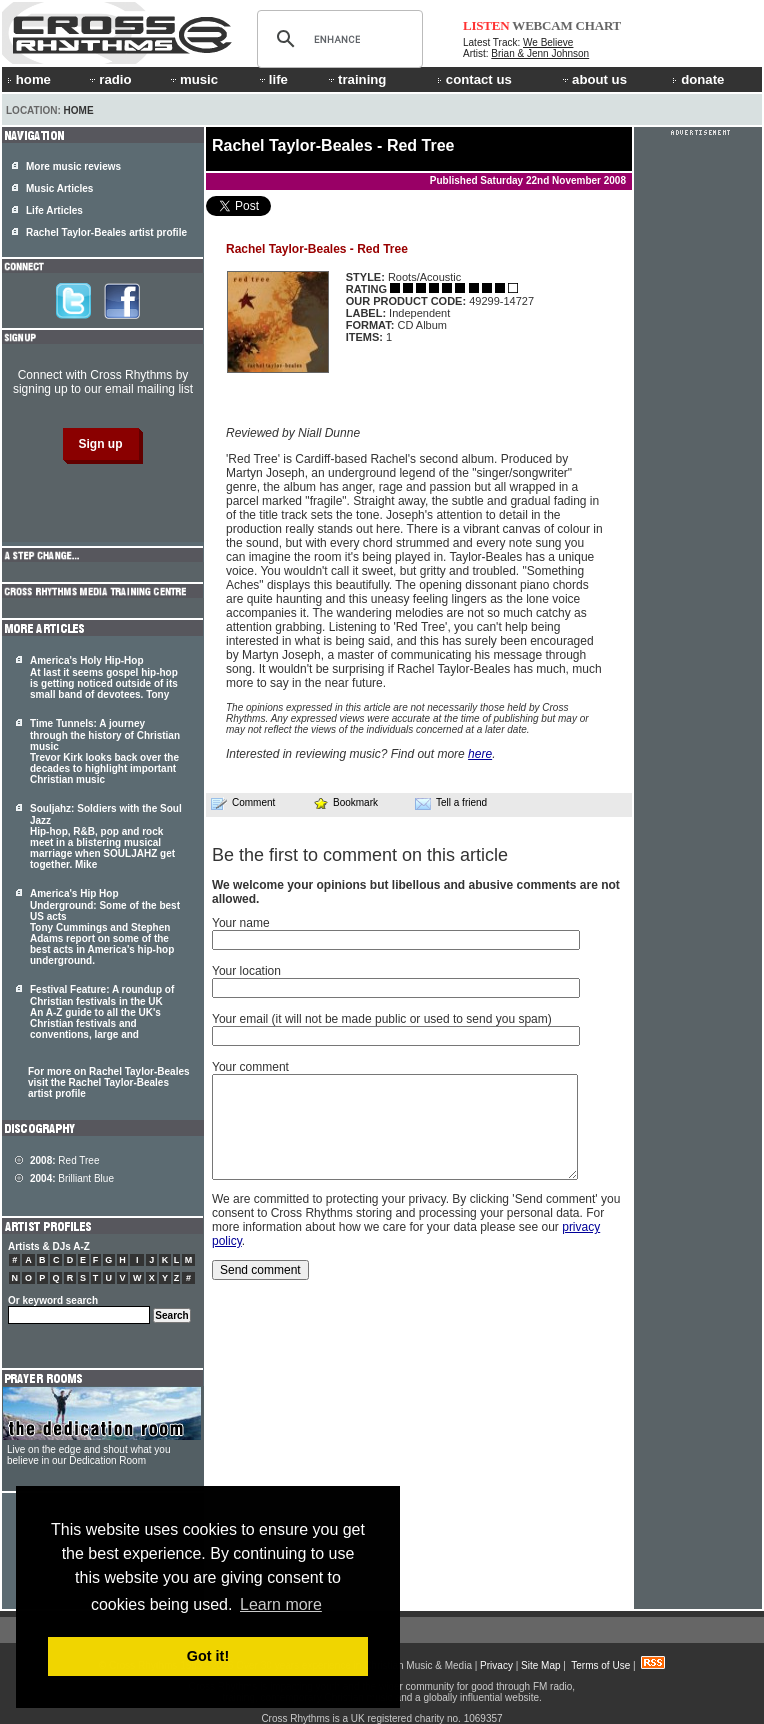 This screenshot has width=764, height=1724. I want to click on Site Map, so click(540, 1665).